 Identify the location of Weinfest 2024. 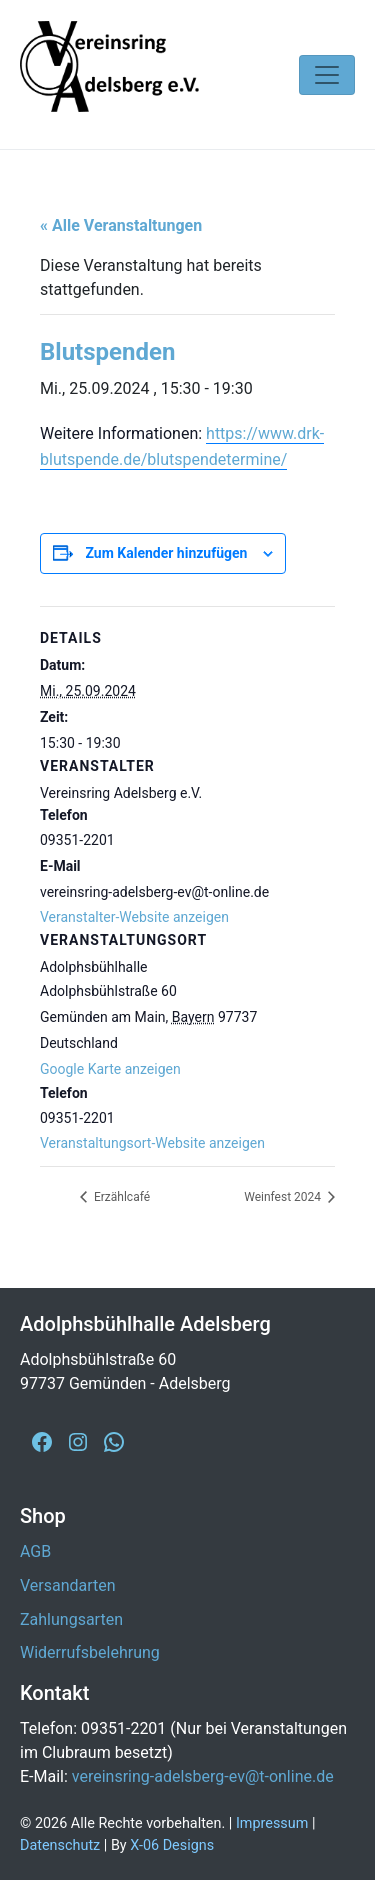
(284, 1197).